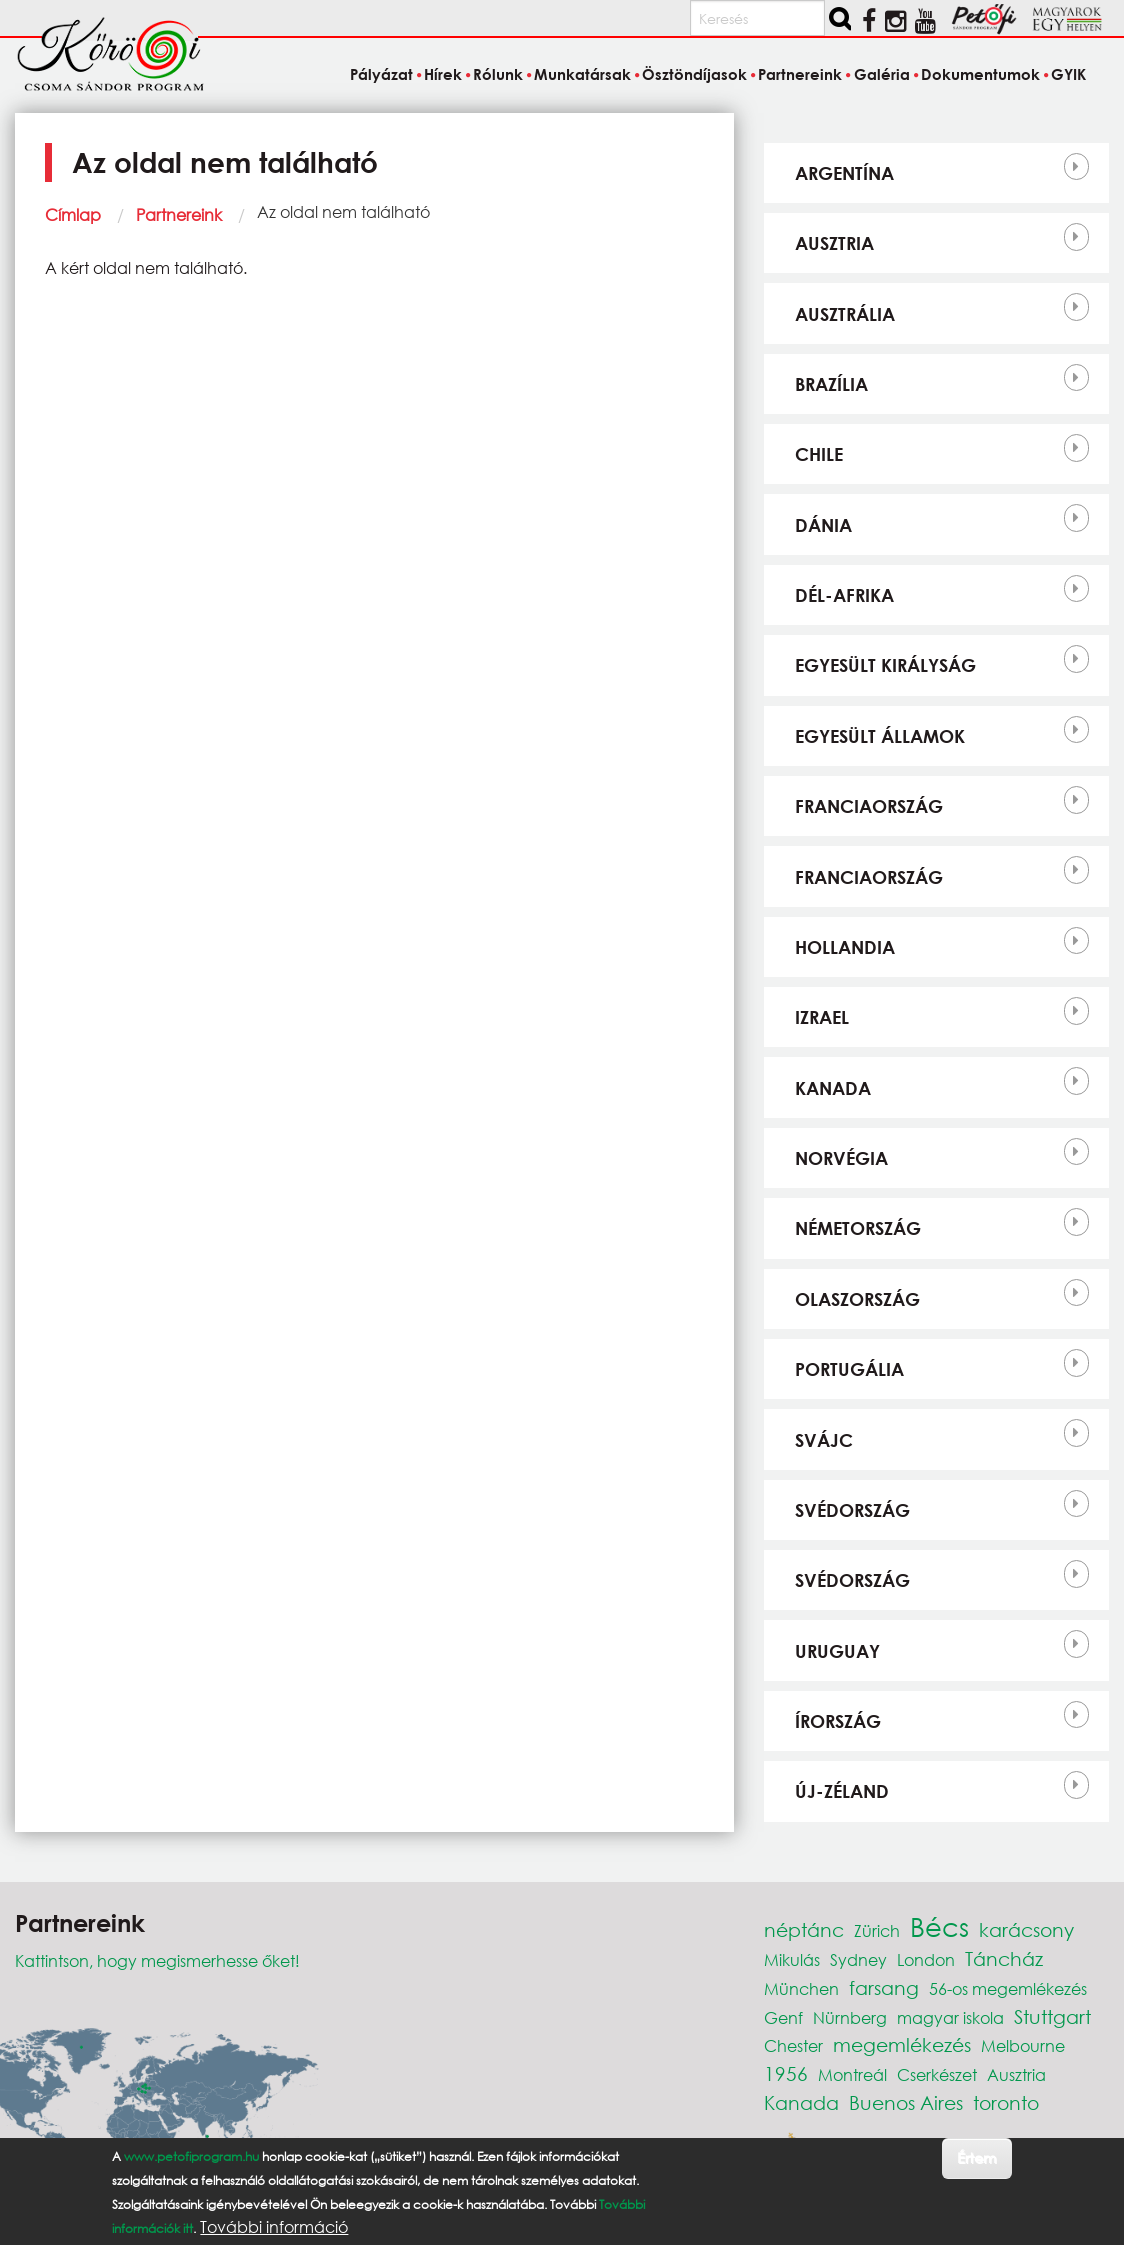  I want to click on 56-os megemlékezés, so click(1008, 1988).